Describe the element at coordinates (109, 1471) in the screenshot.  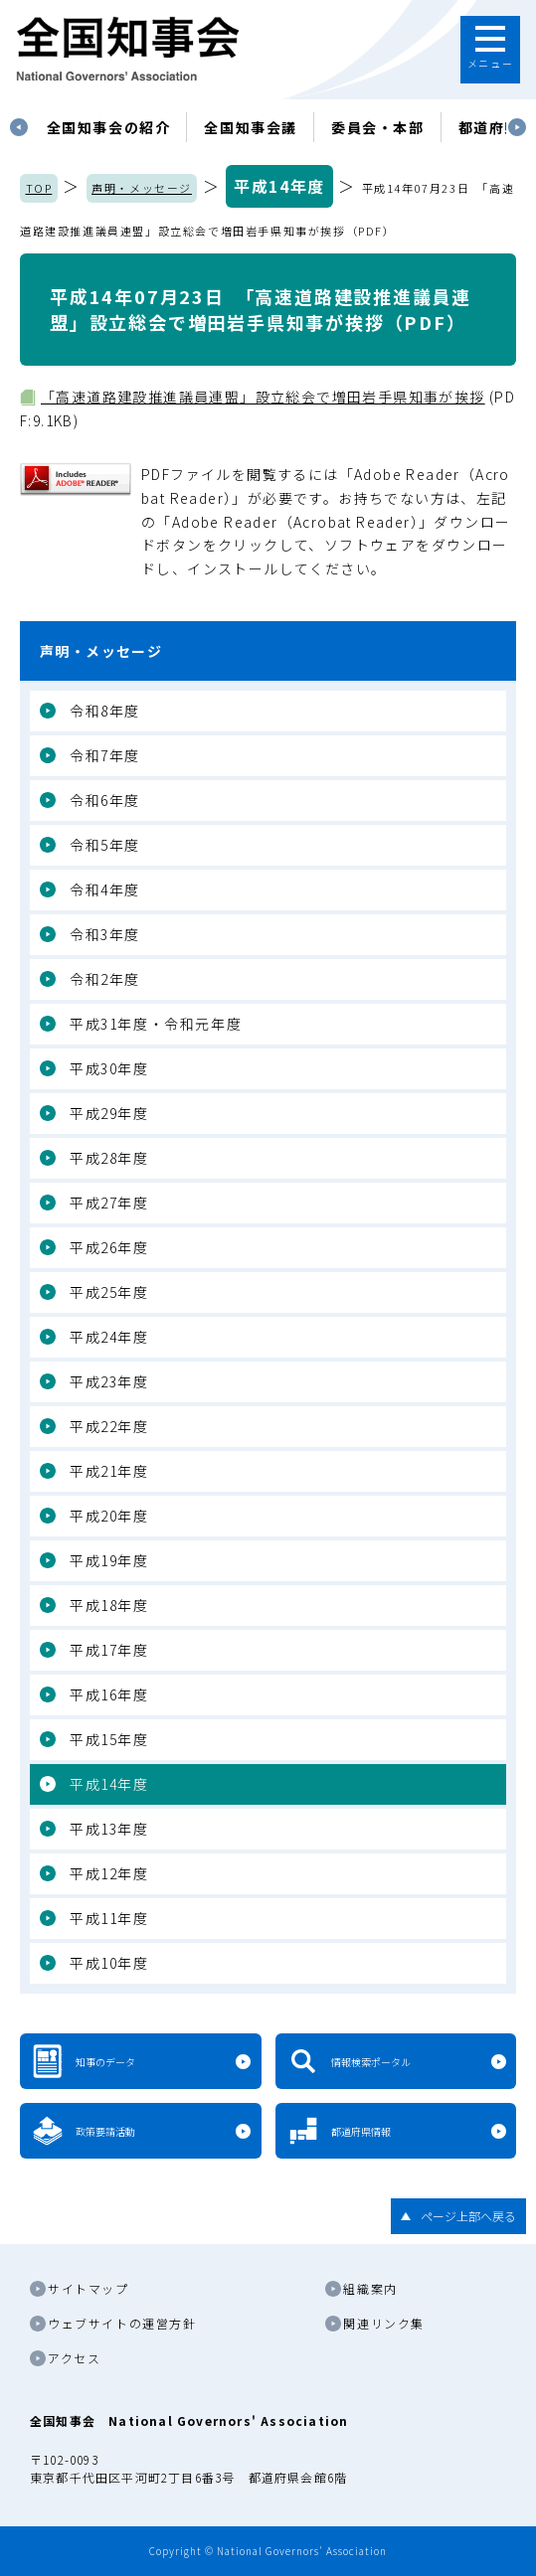
I see `平成21年度` at that location.